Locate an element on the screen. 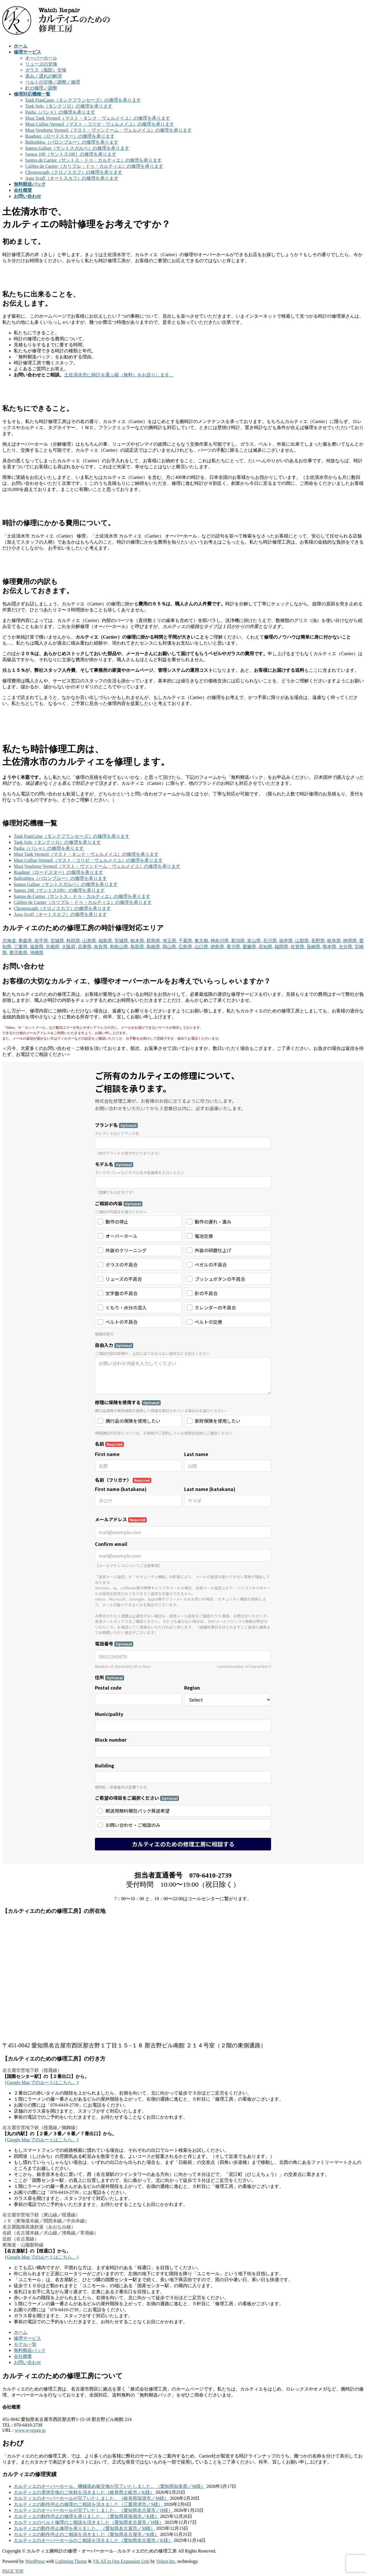  京都府, is located at coordinates (53, 946).